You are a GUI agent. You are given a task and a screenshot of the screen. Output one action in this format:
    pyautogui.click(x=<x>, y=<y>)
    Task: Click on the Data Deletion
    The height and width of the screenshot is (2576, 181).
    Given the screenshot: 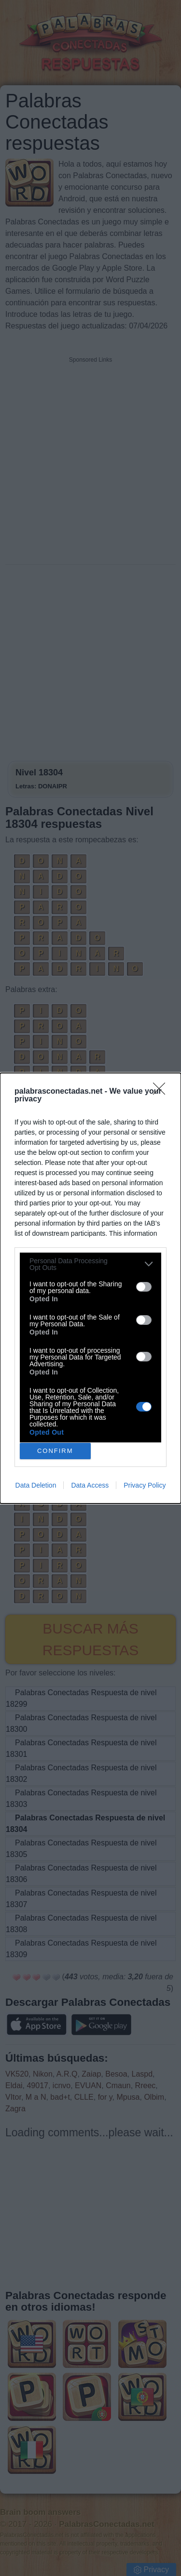 What is the action you would take?
    pyautogui.click(x=35, y=1485)
    